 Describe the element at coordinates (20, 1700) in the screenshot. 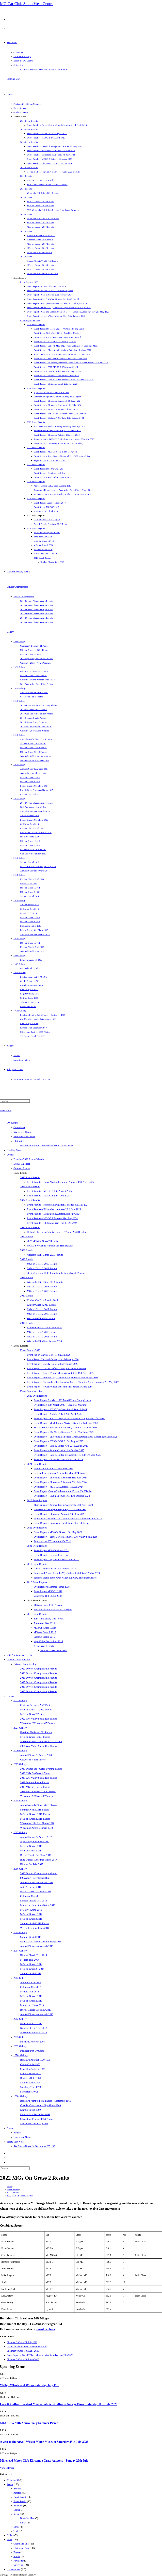

I see `2022 Gallery` at that location.